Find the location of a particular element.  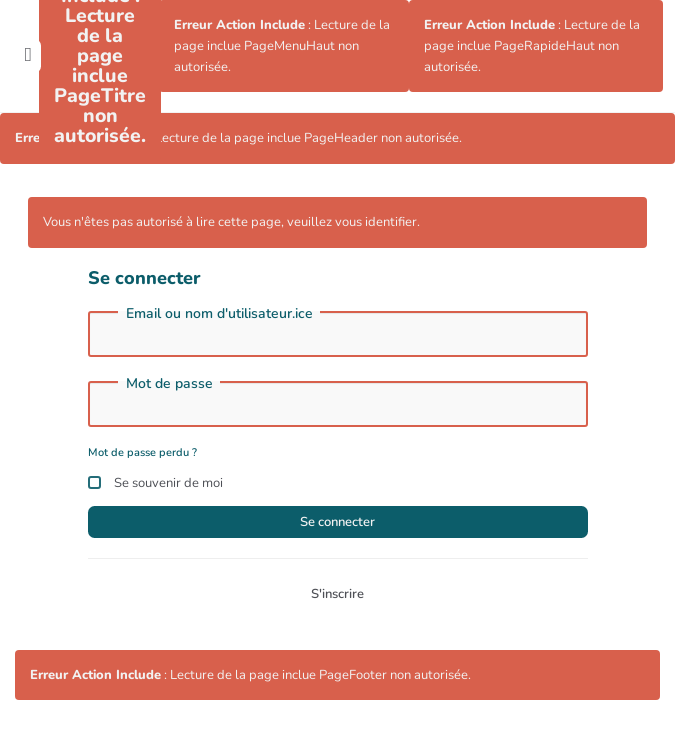

Se connecter is located at coordinates (337, 522).